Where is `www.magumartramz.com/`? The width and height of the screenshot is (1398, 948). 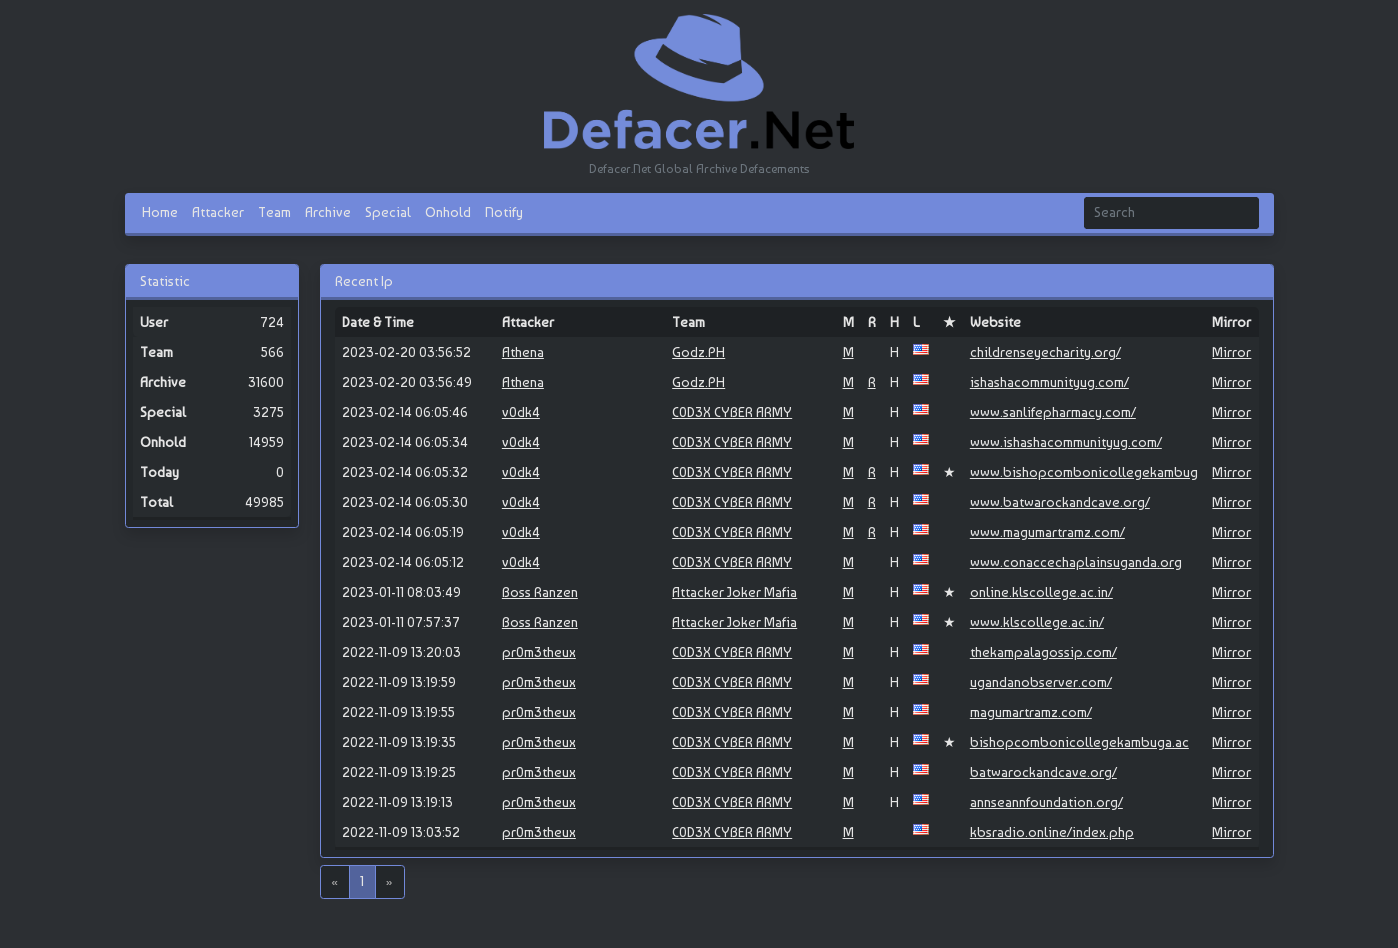 www.magumartramz.com/ is located at coordinates (1047, 532).